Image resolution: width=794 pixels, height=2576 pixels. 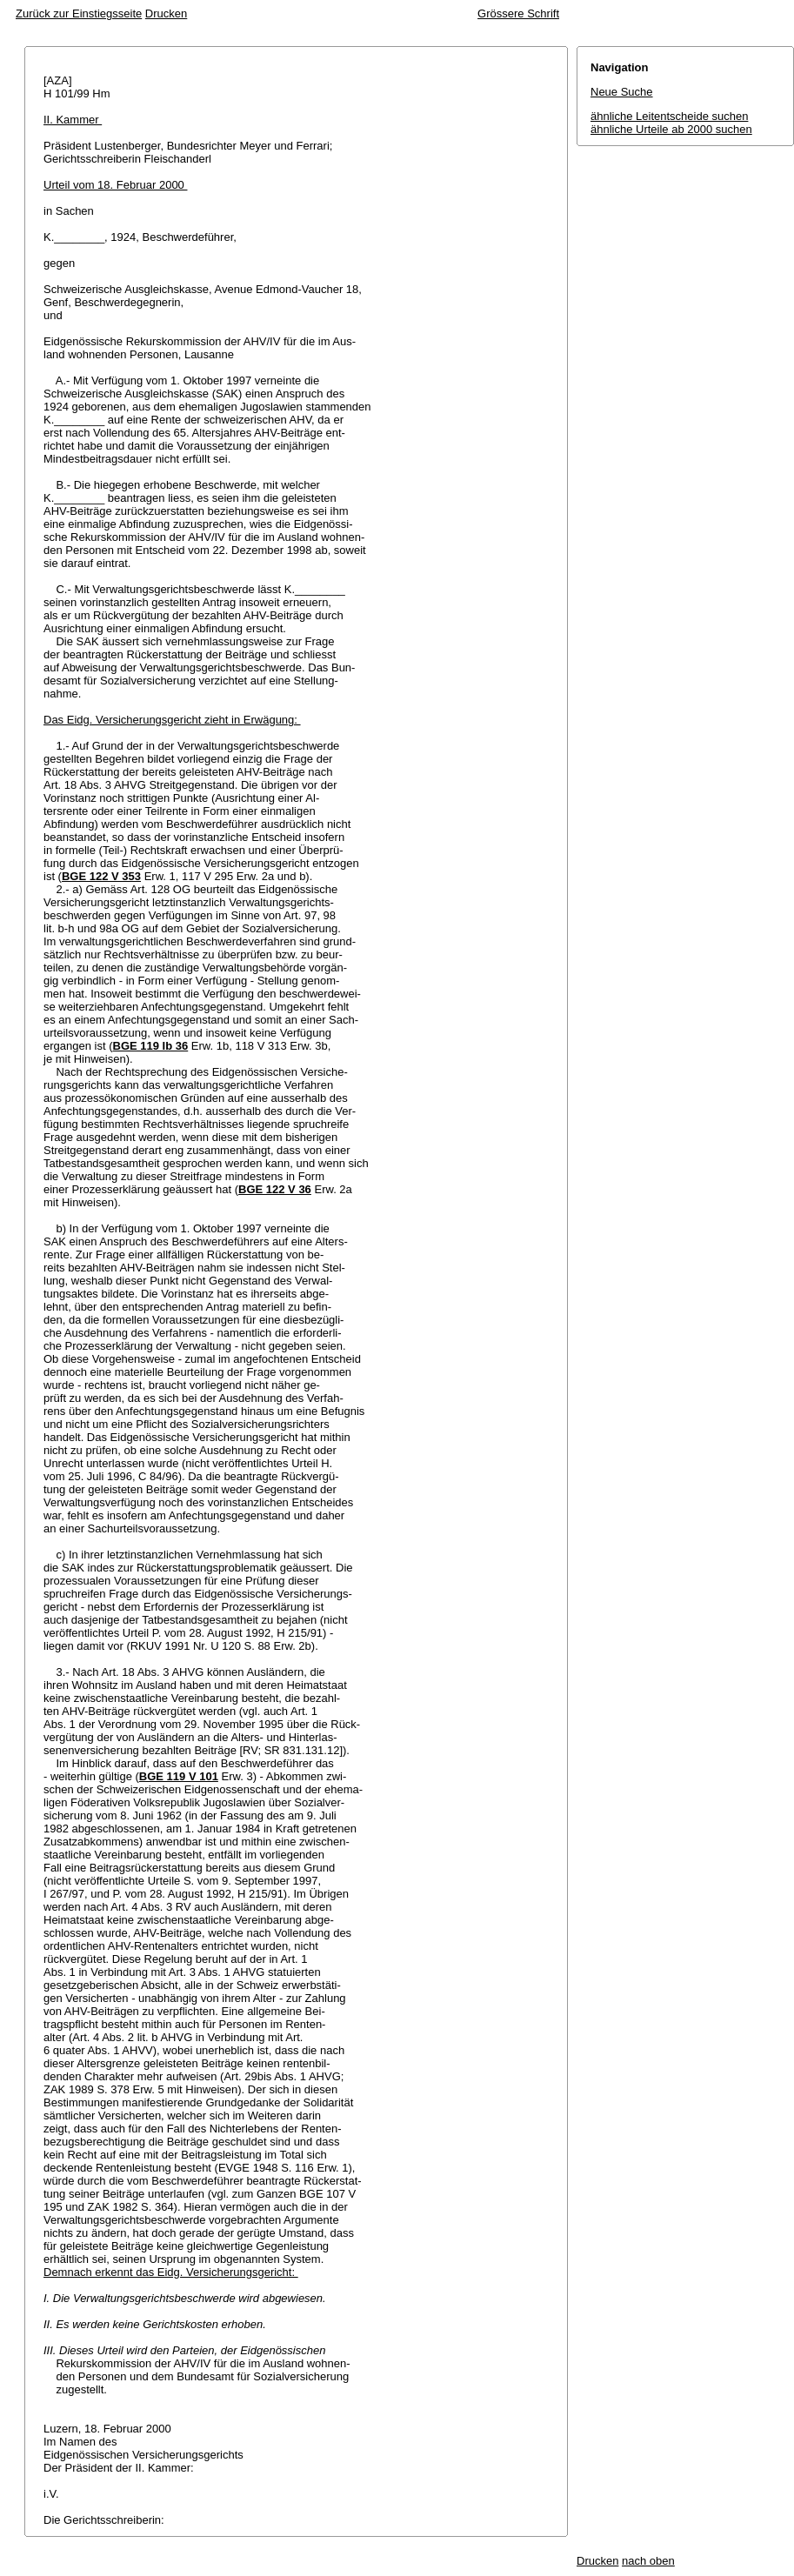 What do you see at coordinates (178, 1776) in the screenshot?
I see `BGE 119 V 101` at bounding box center [178, 1776].